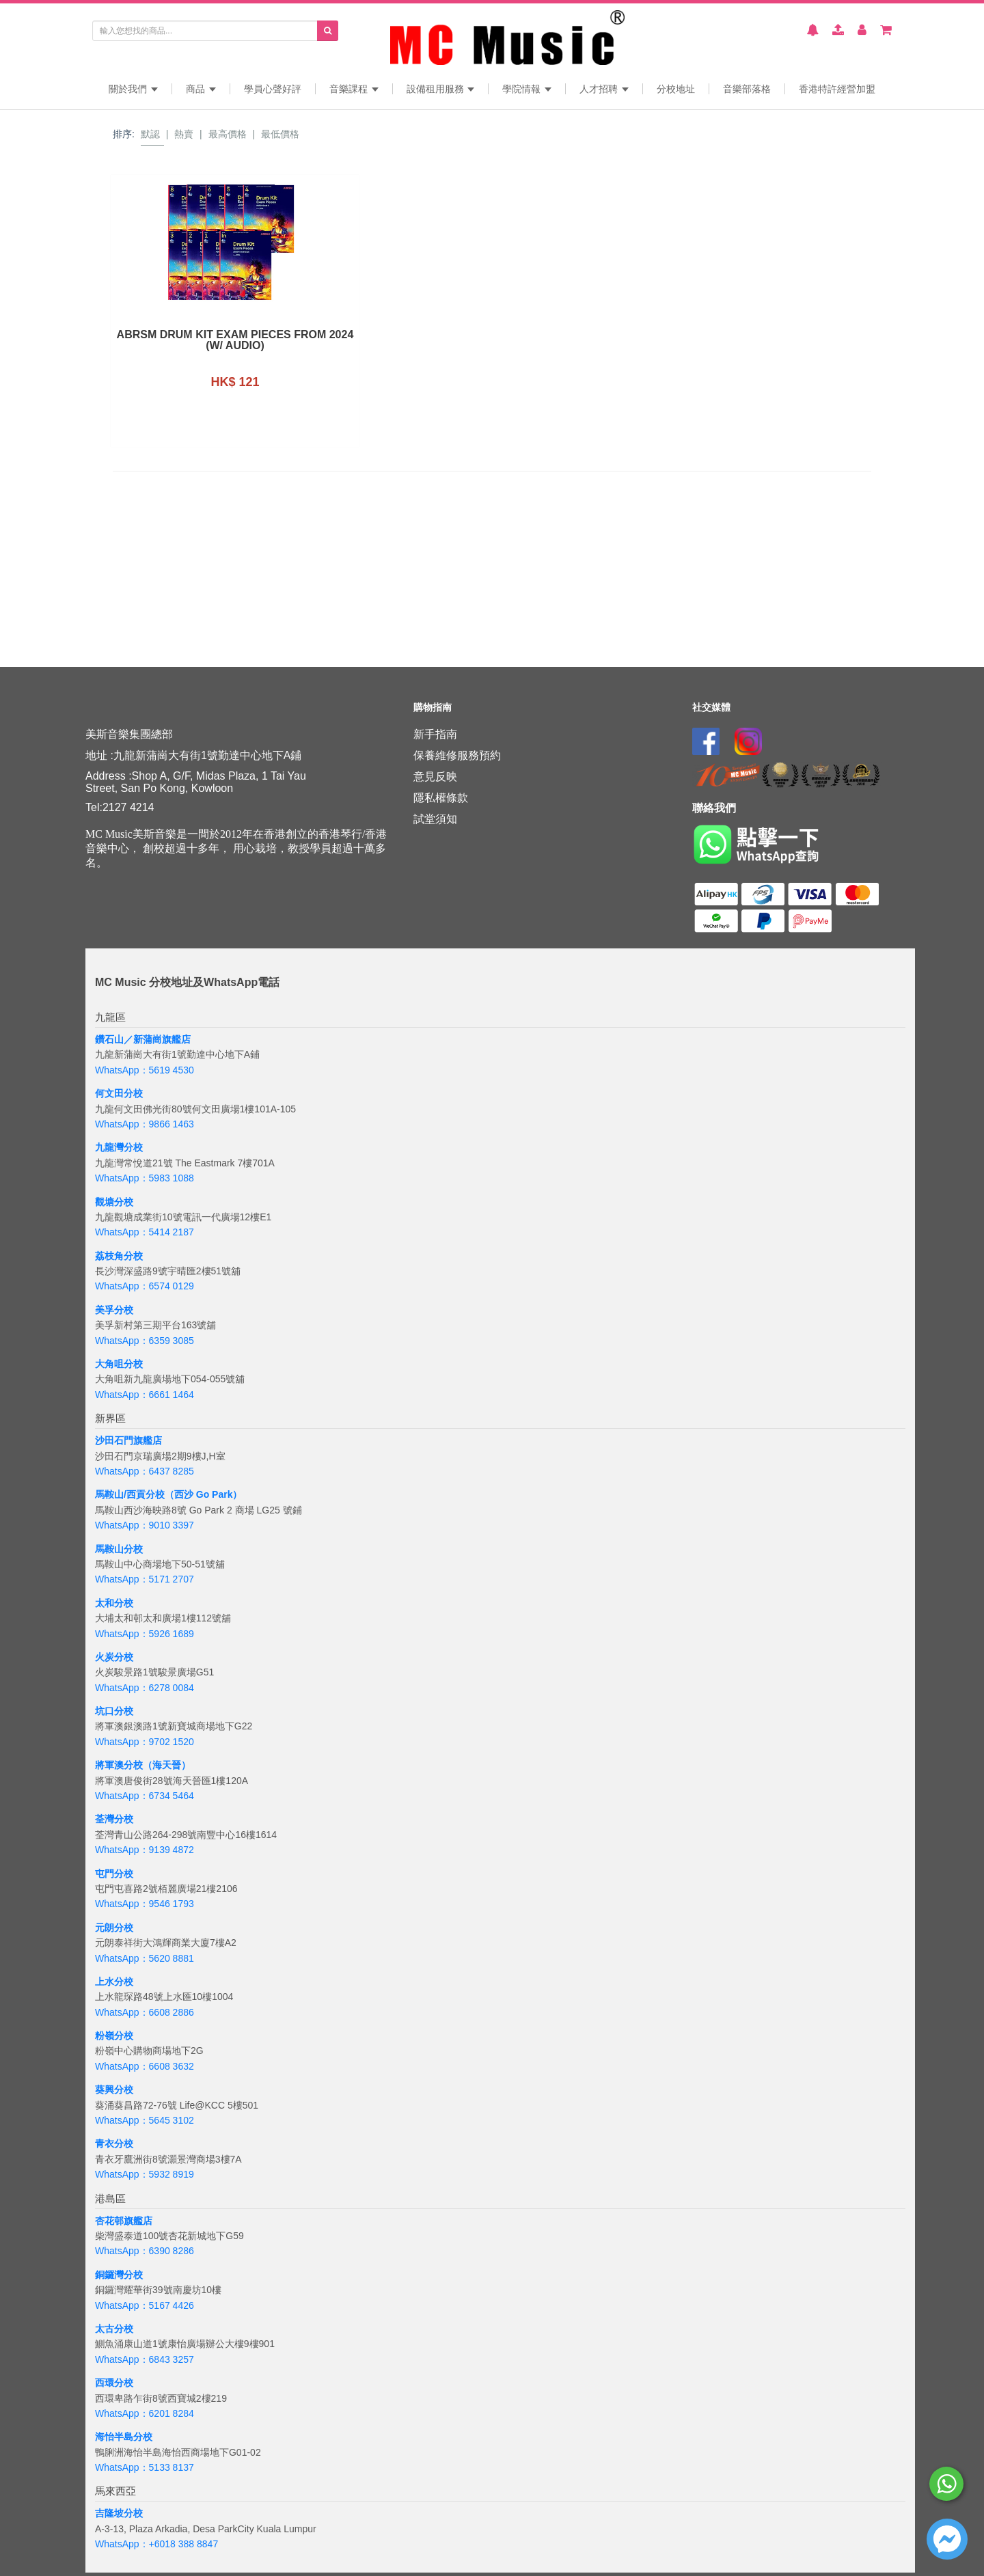 The width and height of the screenshot is (984, 2576). I want to click on WhatsApp：5926 1689, so click(144, 1633).